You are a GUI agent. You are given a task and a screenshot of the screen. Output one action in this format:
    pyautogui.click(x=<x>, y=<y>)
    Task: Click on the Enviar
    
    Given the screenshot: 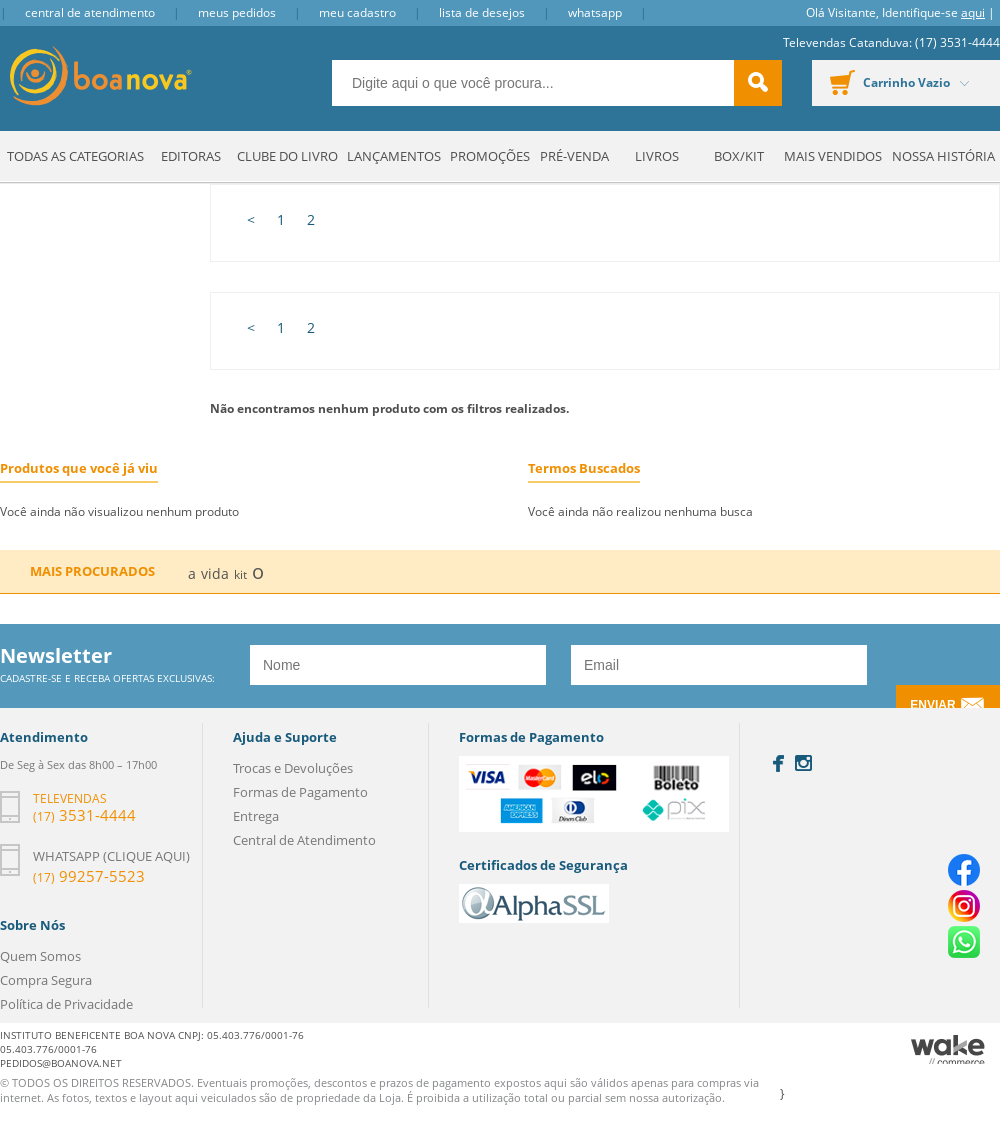 What is the action you would take?
    pyautogui.click(x=932, y=705)
    